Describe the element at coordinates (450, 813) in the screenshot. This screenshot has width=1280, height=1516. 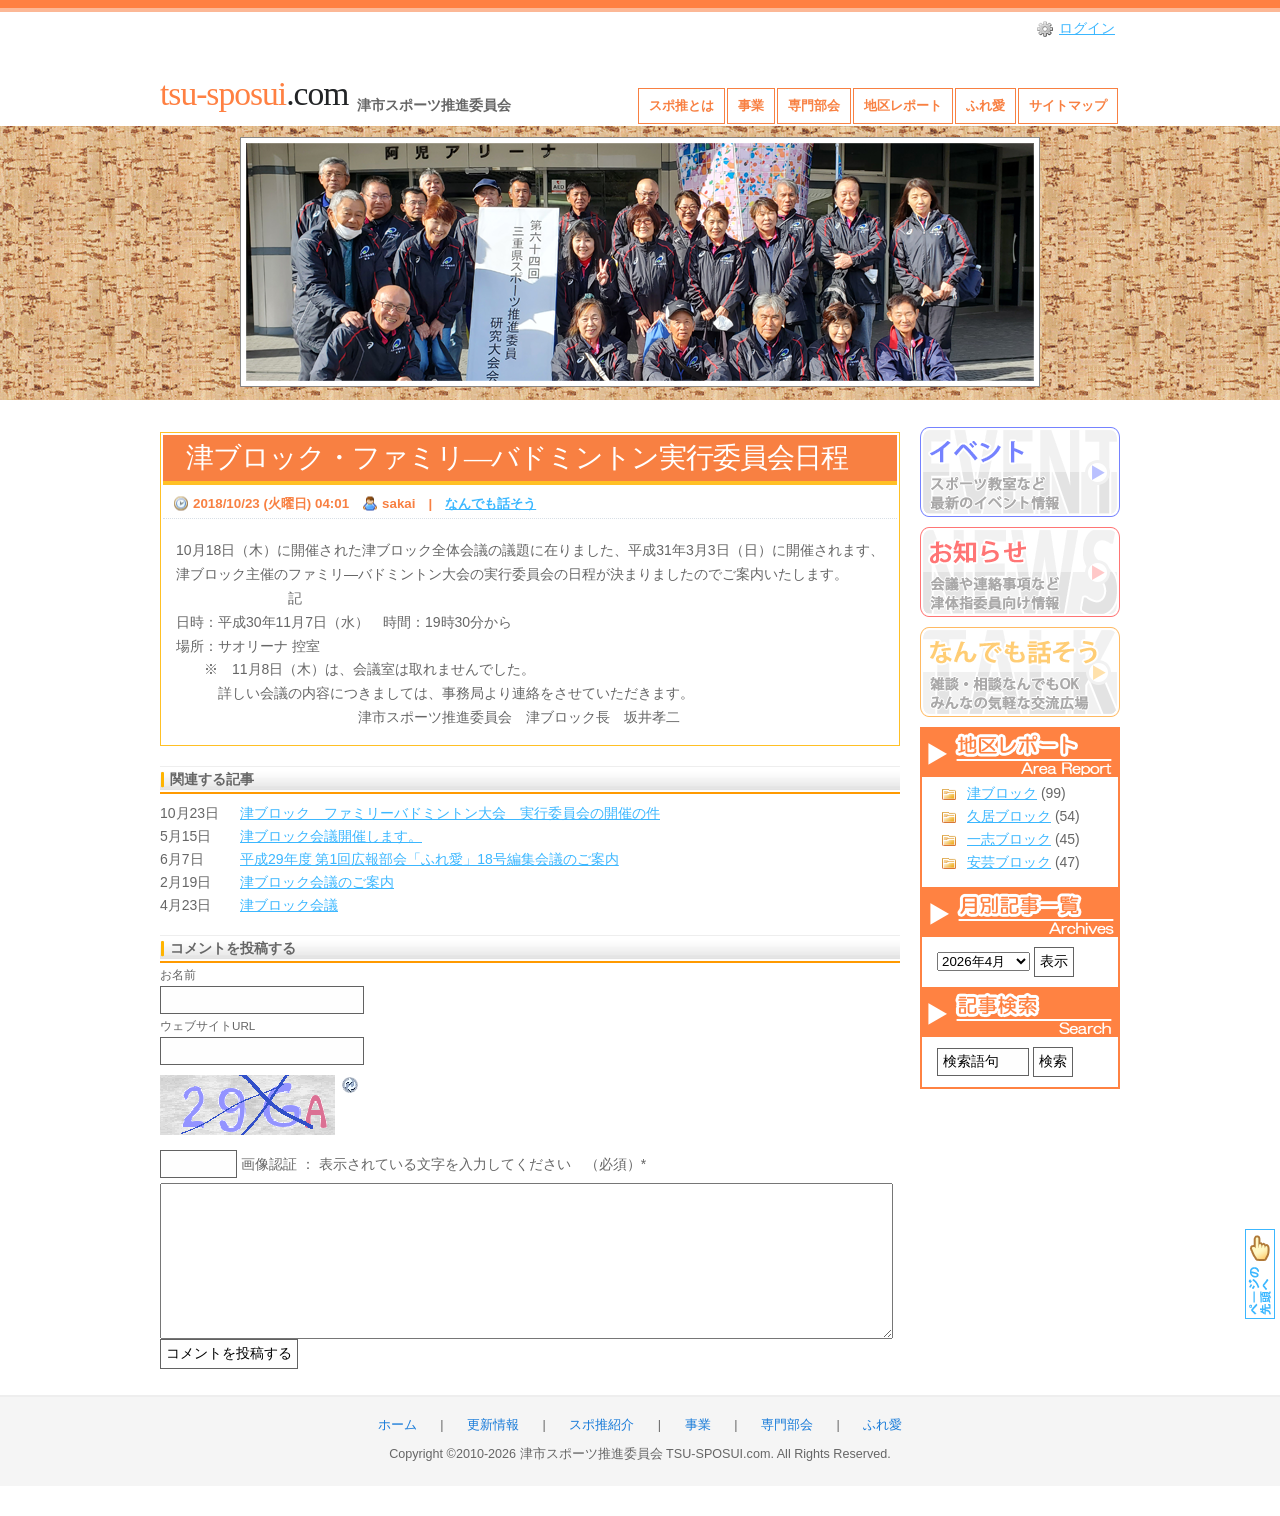
I see `津ブロック ファミリーバドミントン大会 実行委員会の開催の件` at that location.